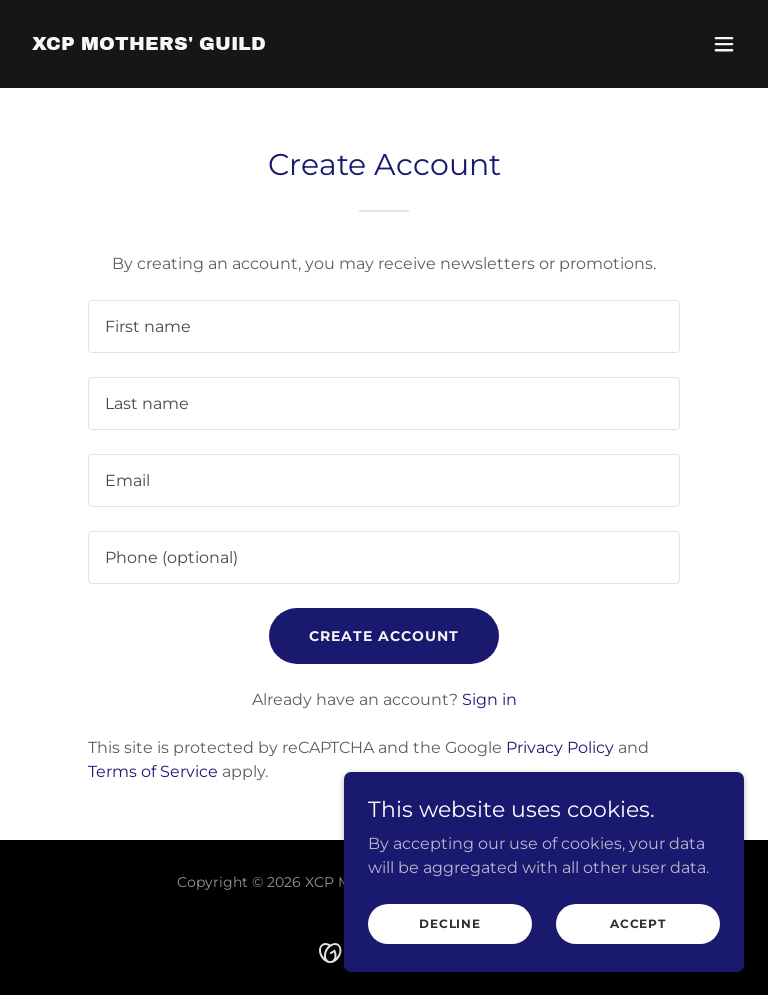 Image resolution: width=768 pixels, height=995 pixels. What do you see at coordinates (724, 44) in the screenshot?
I see `[button]` at bounding box center [724, 44].